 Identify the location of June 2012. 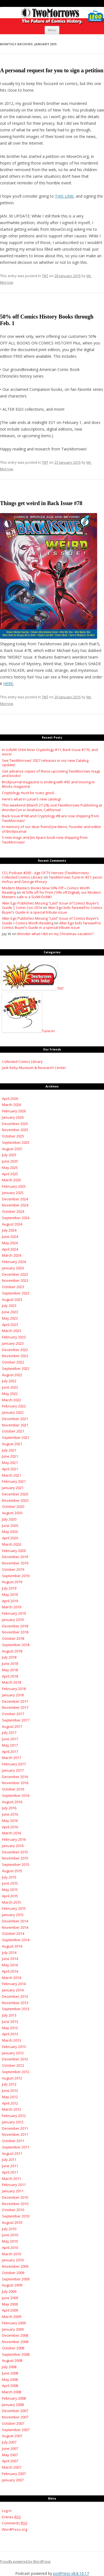
(10, 2090).